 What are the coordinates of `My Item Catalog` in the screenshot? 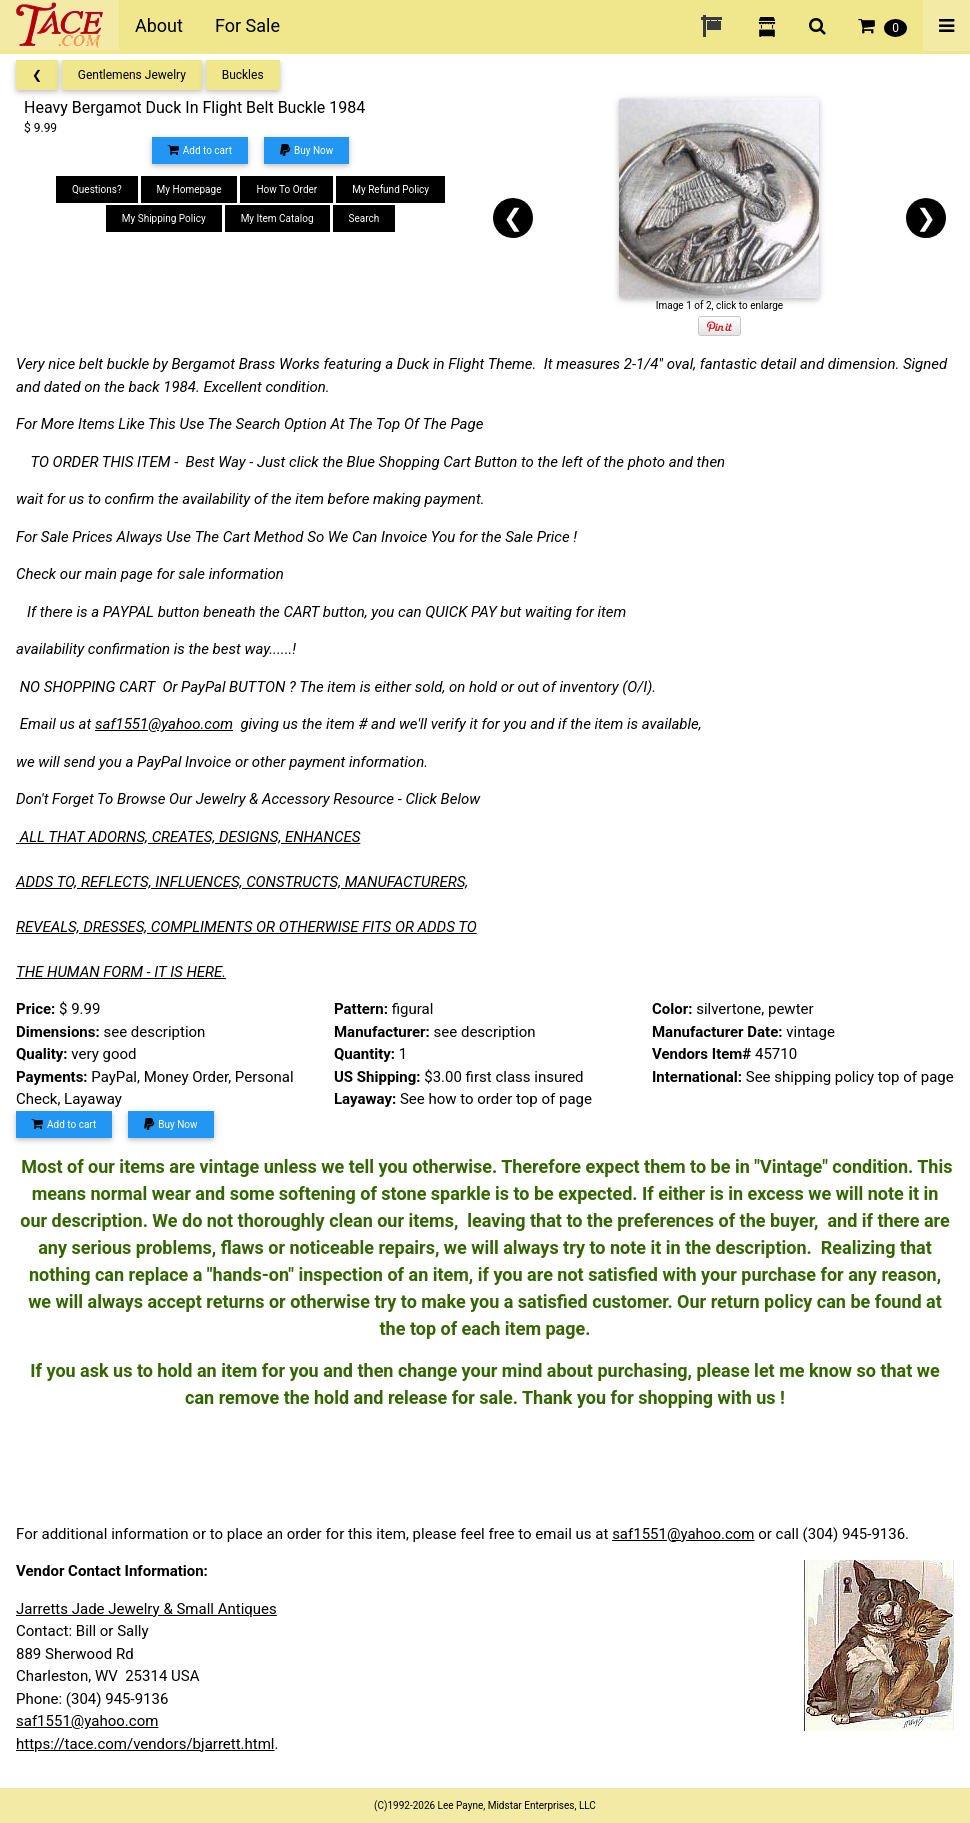 It's located at (277, 218).